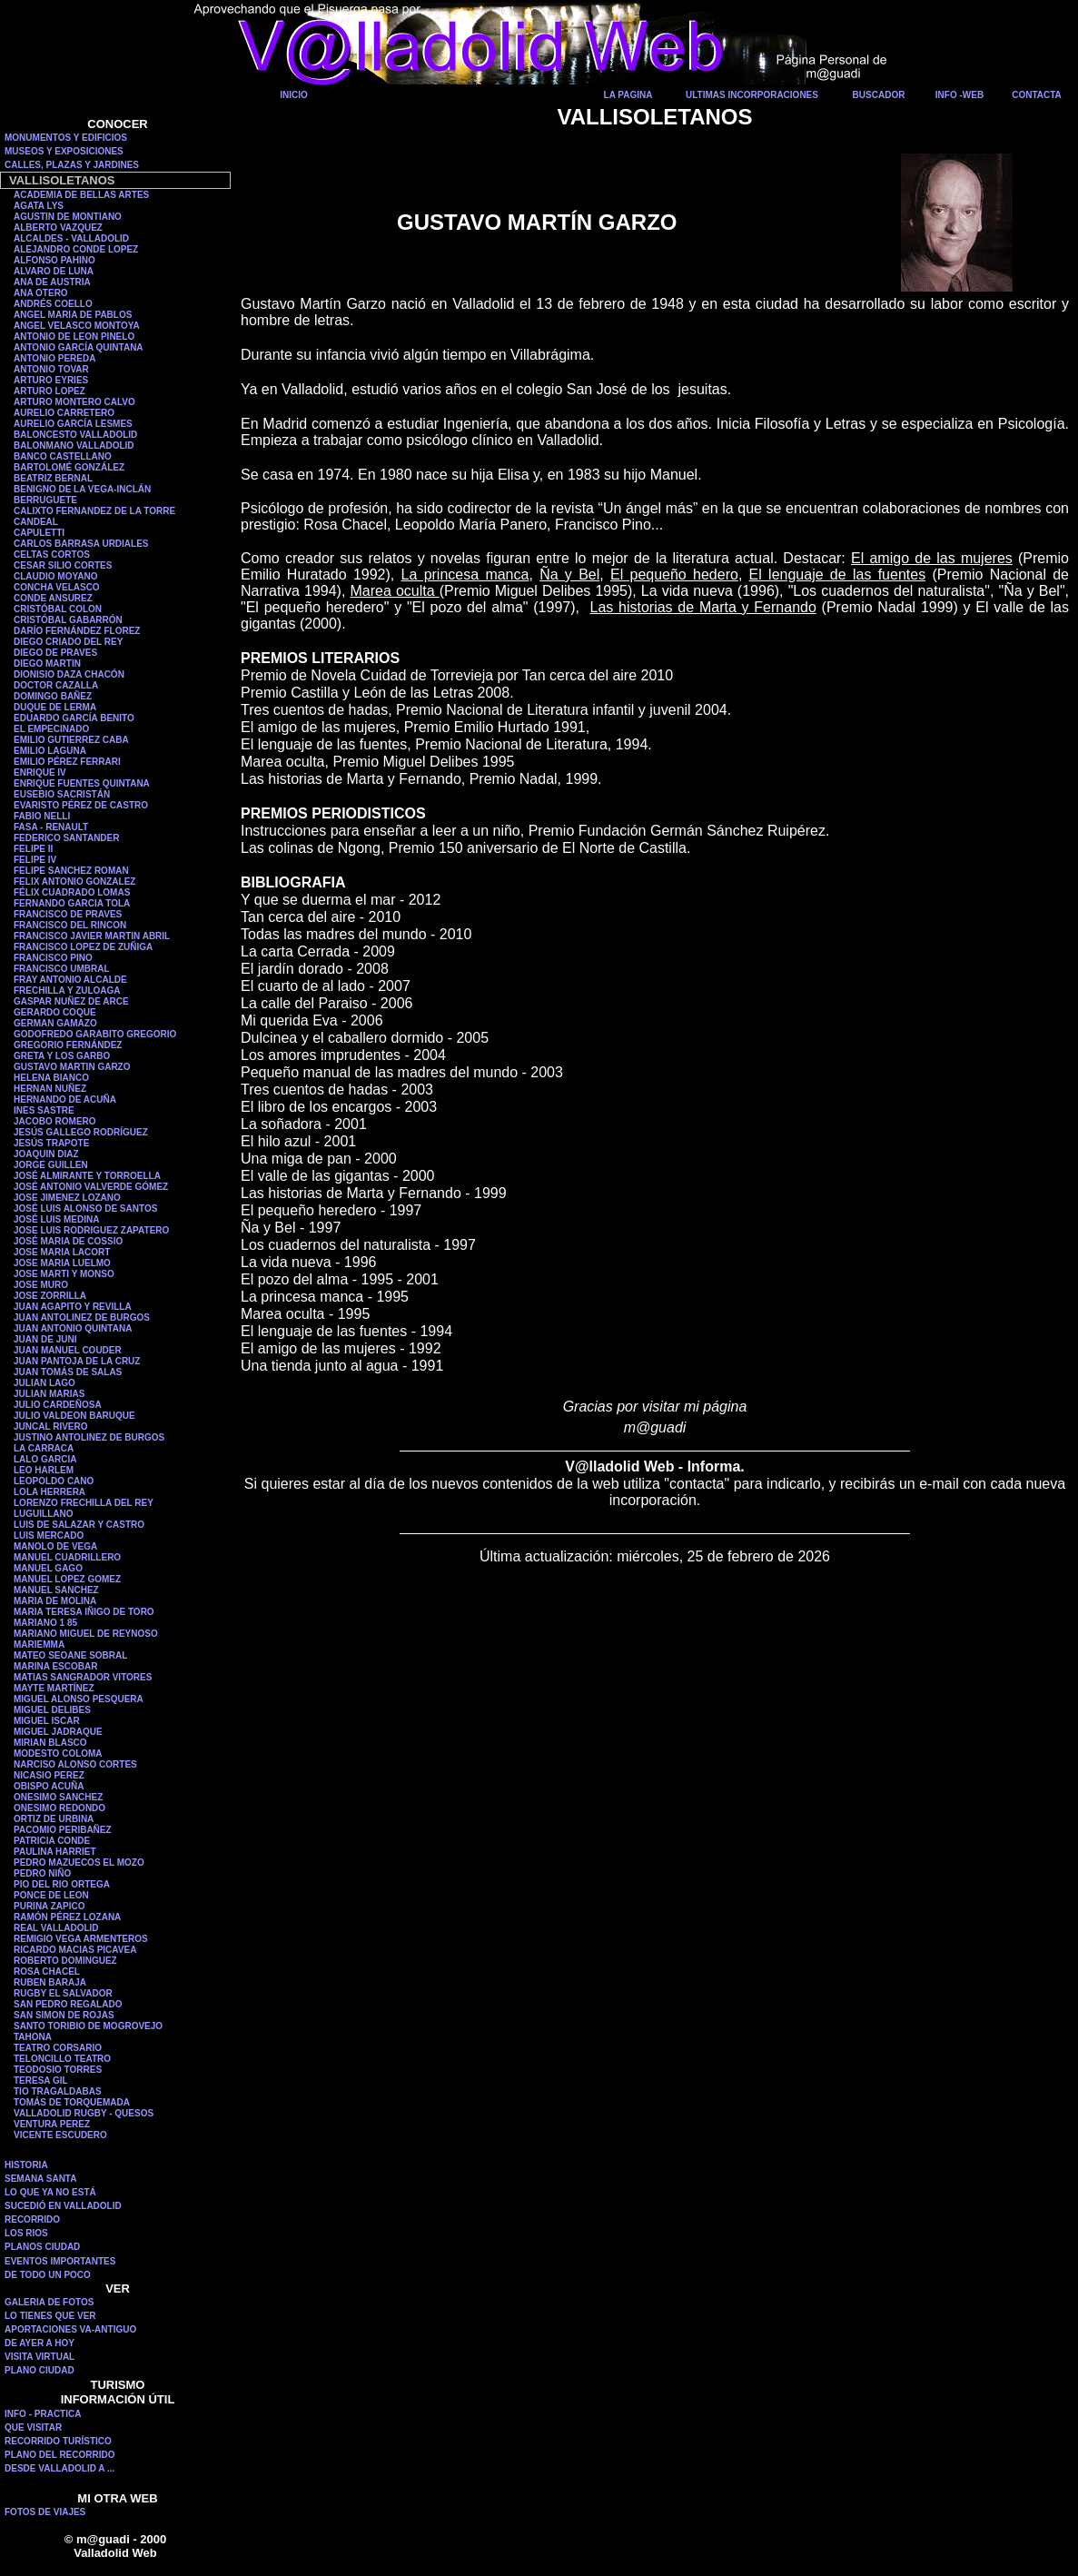 This screenshot has height=2576, width=1078. Describe the element at coordinates (45, 1459) in the screenshot. I see `LALO GARCIA` at that location.